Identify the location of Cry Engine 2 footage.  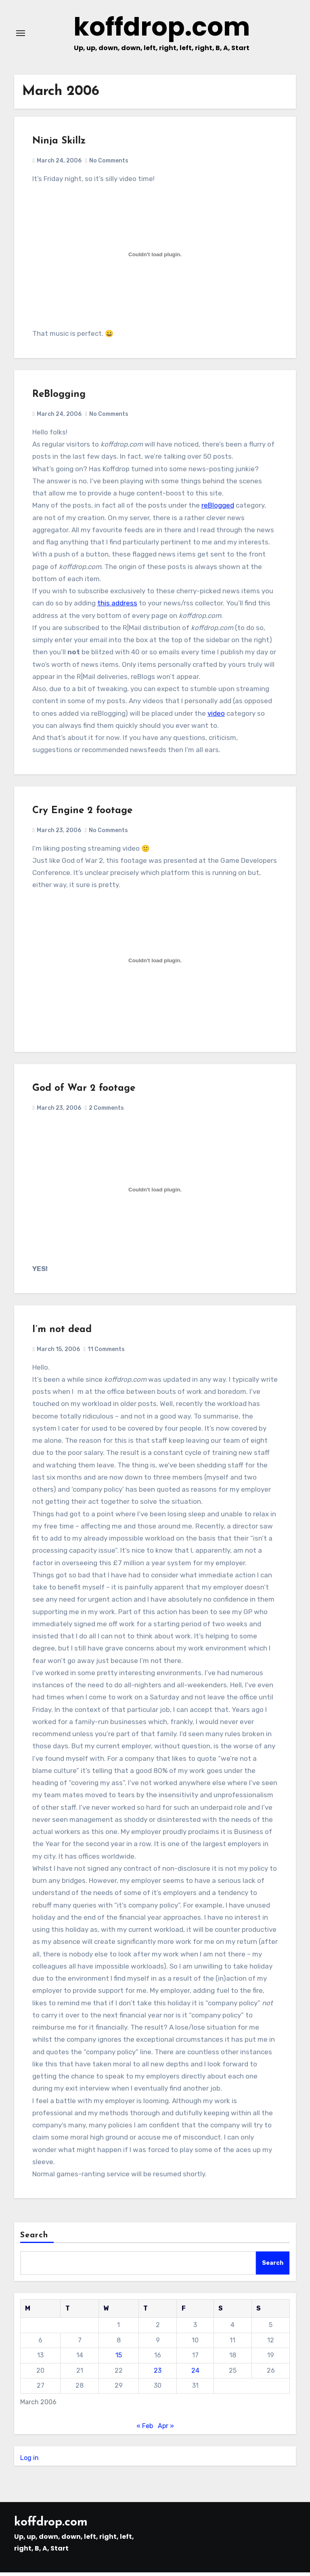
(82, 814).